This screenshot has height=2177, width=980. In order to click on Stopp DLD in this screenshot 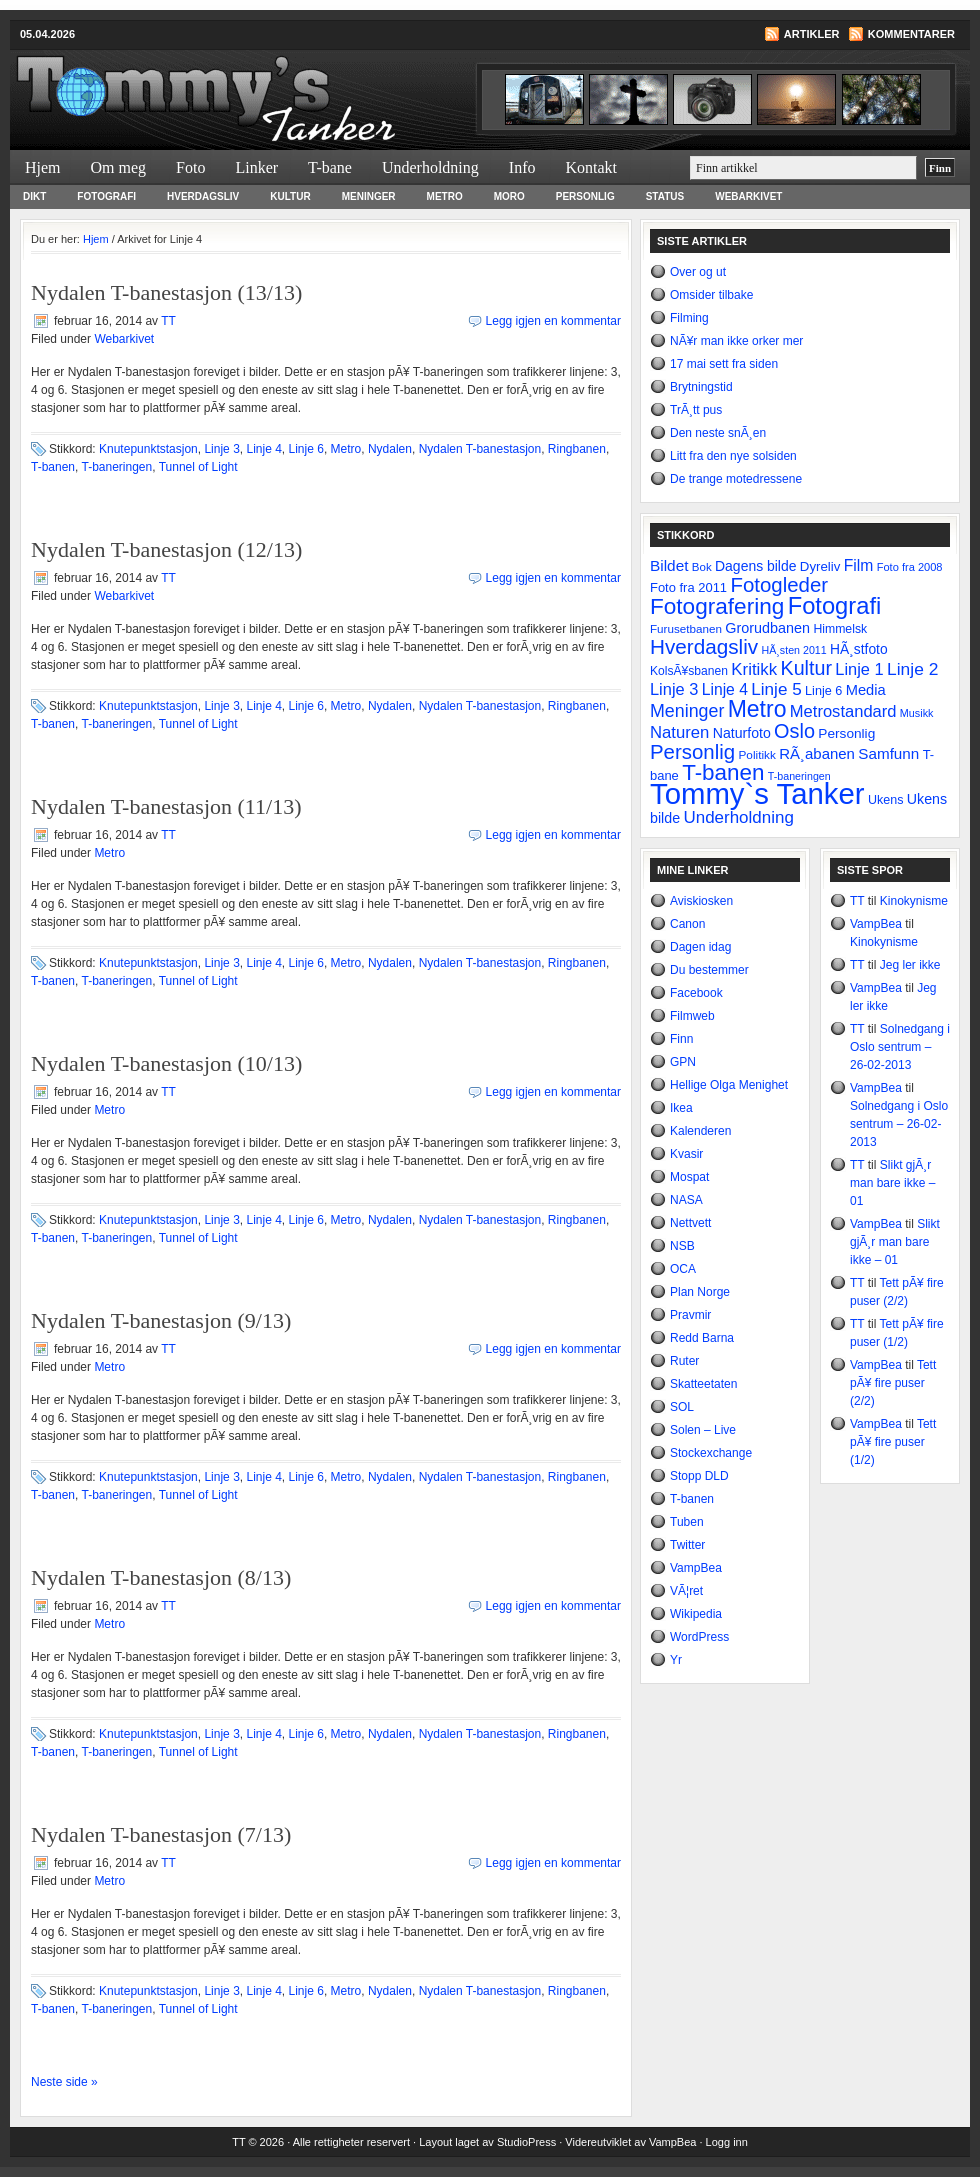, I will do `click(699, 1476)`.